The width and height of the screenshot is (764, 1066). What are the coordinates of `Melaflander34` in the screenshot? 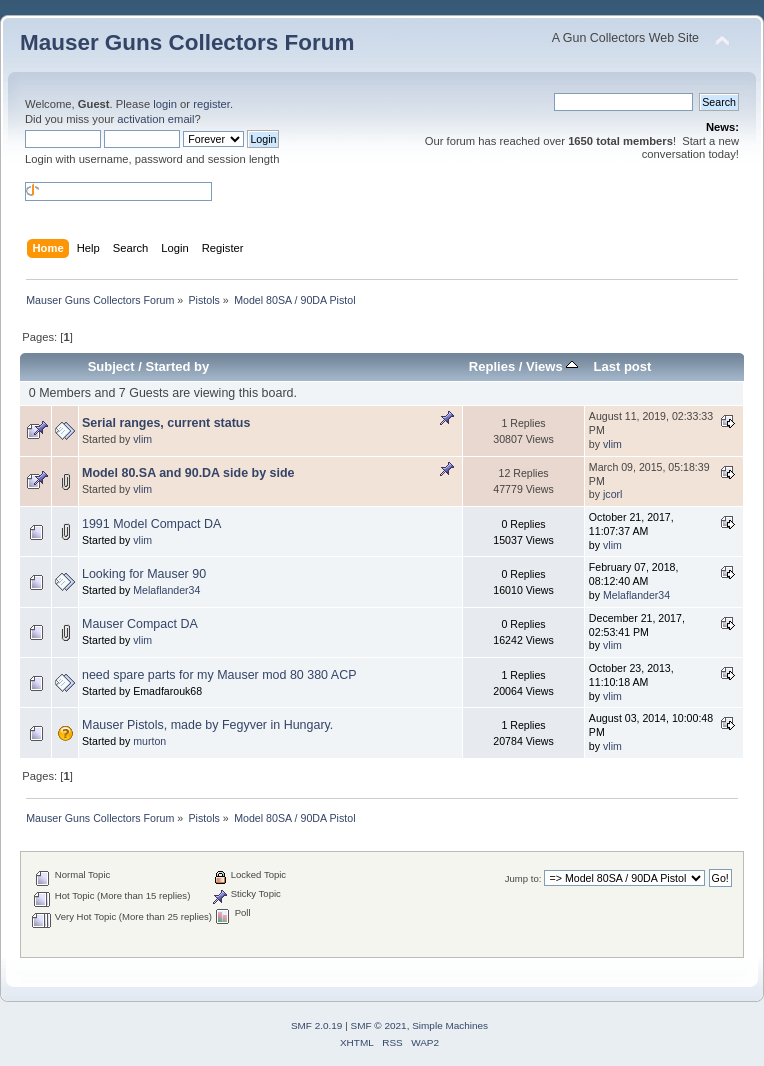 It's located at (166, 590).